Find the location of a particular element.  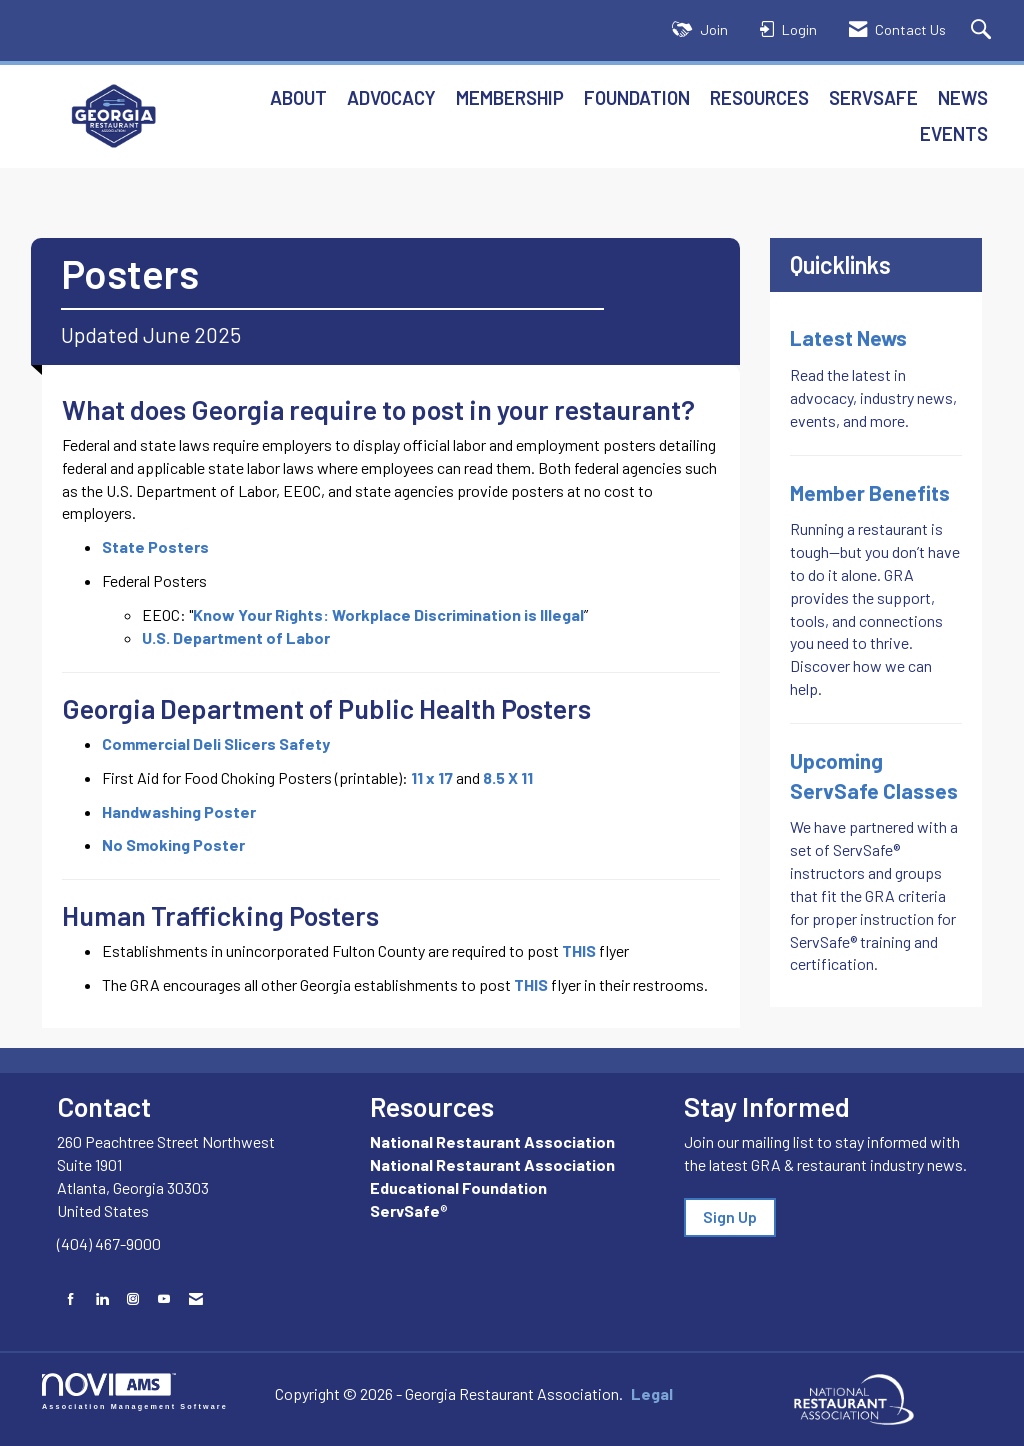

8.5 X 11 is located at coordinates (508, 777).